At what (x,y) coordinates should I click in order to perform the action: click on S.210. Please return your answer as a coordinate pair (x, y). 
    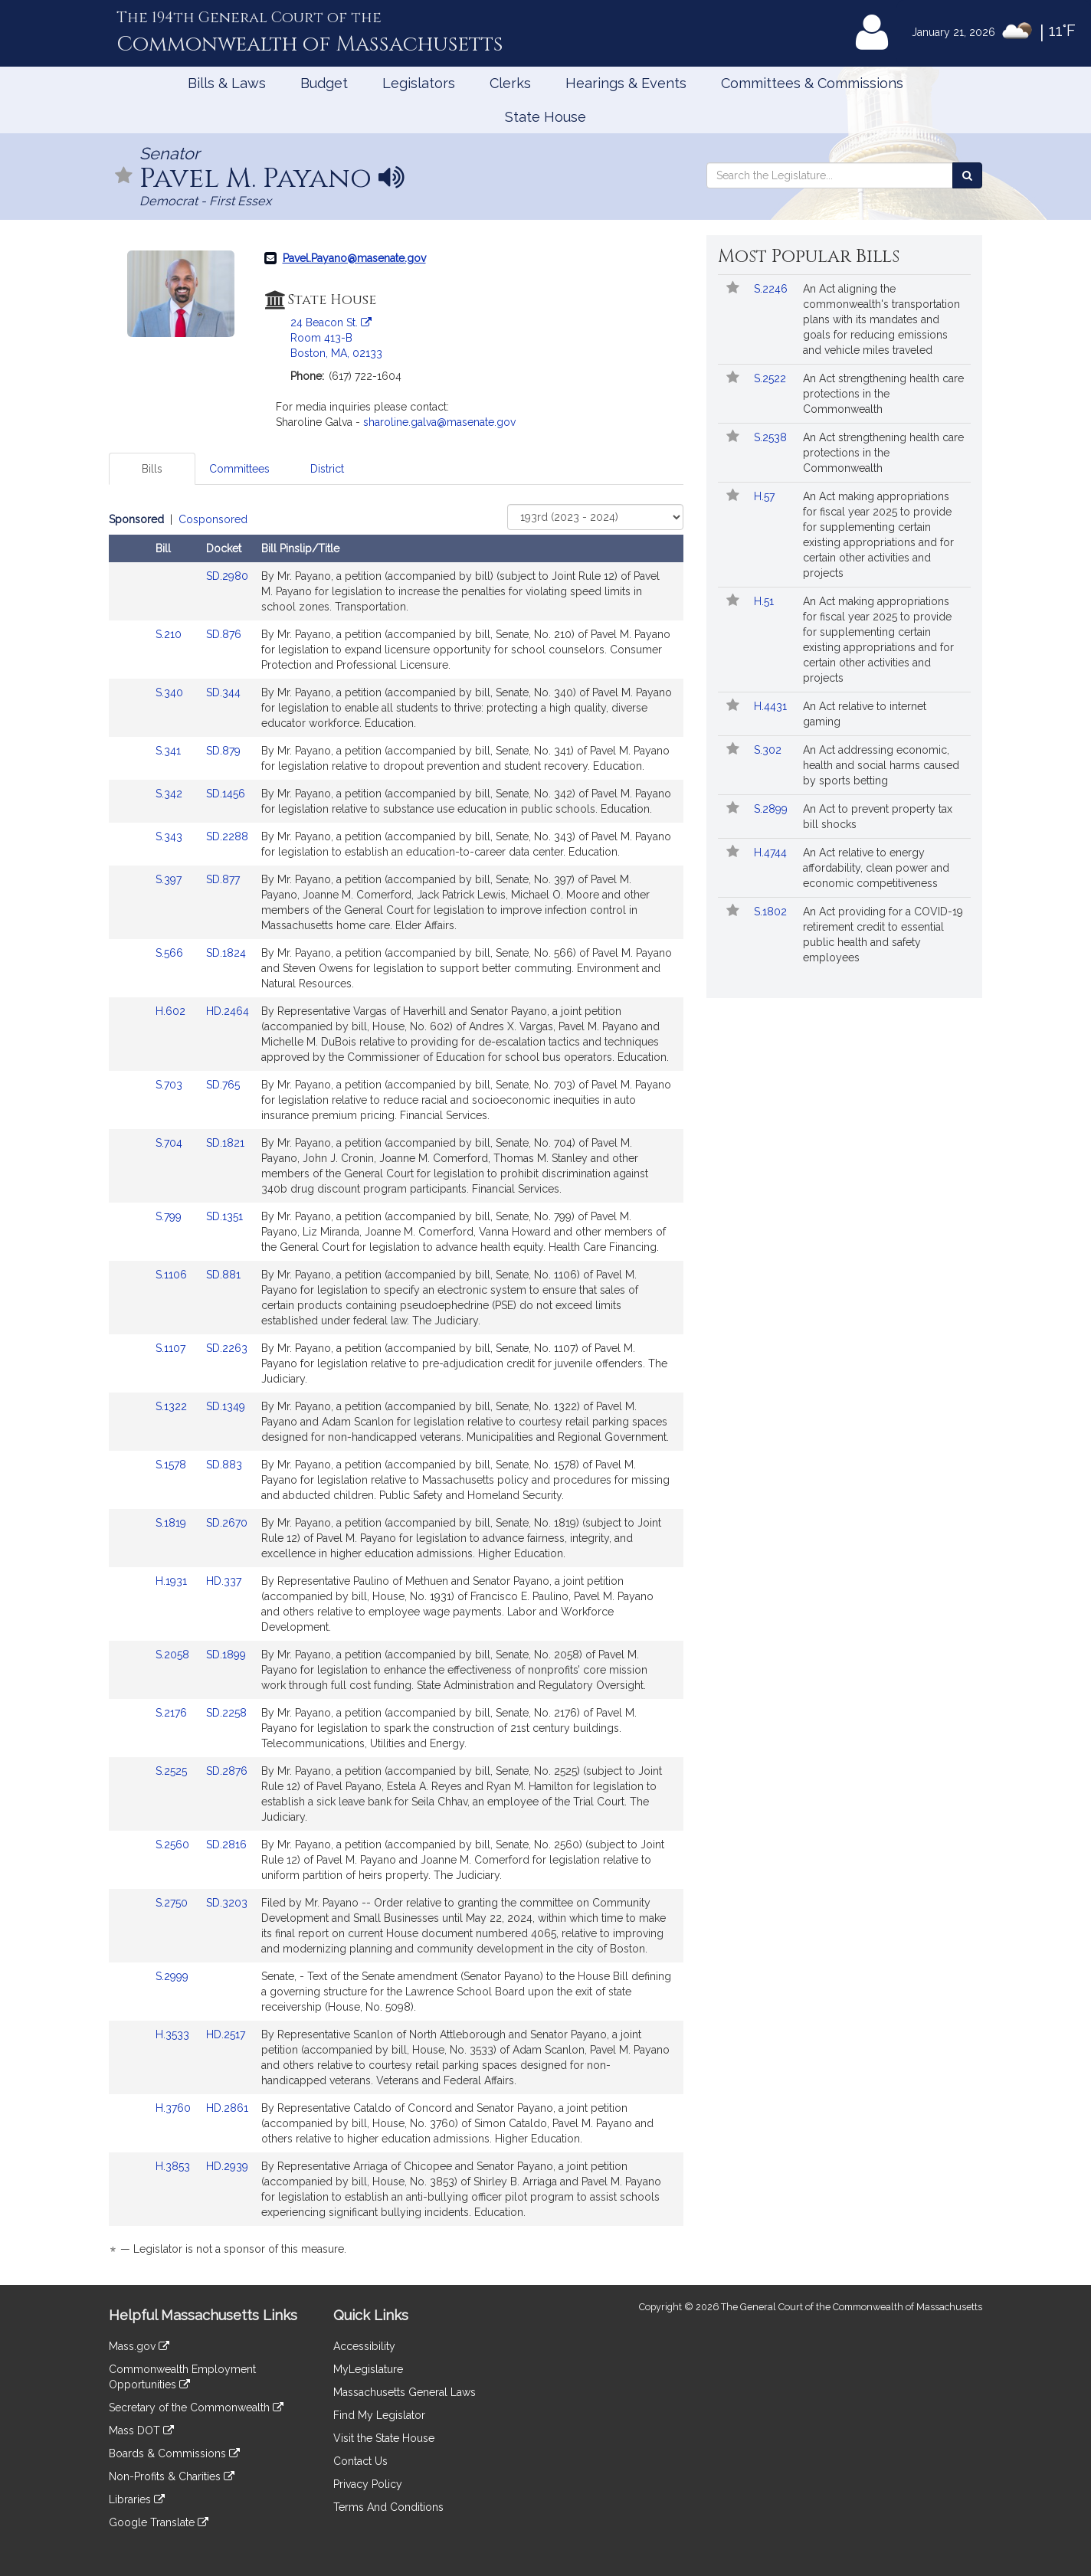
    Looking at the image, I should click on (170, 634).